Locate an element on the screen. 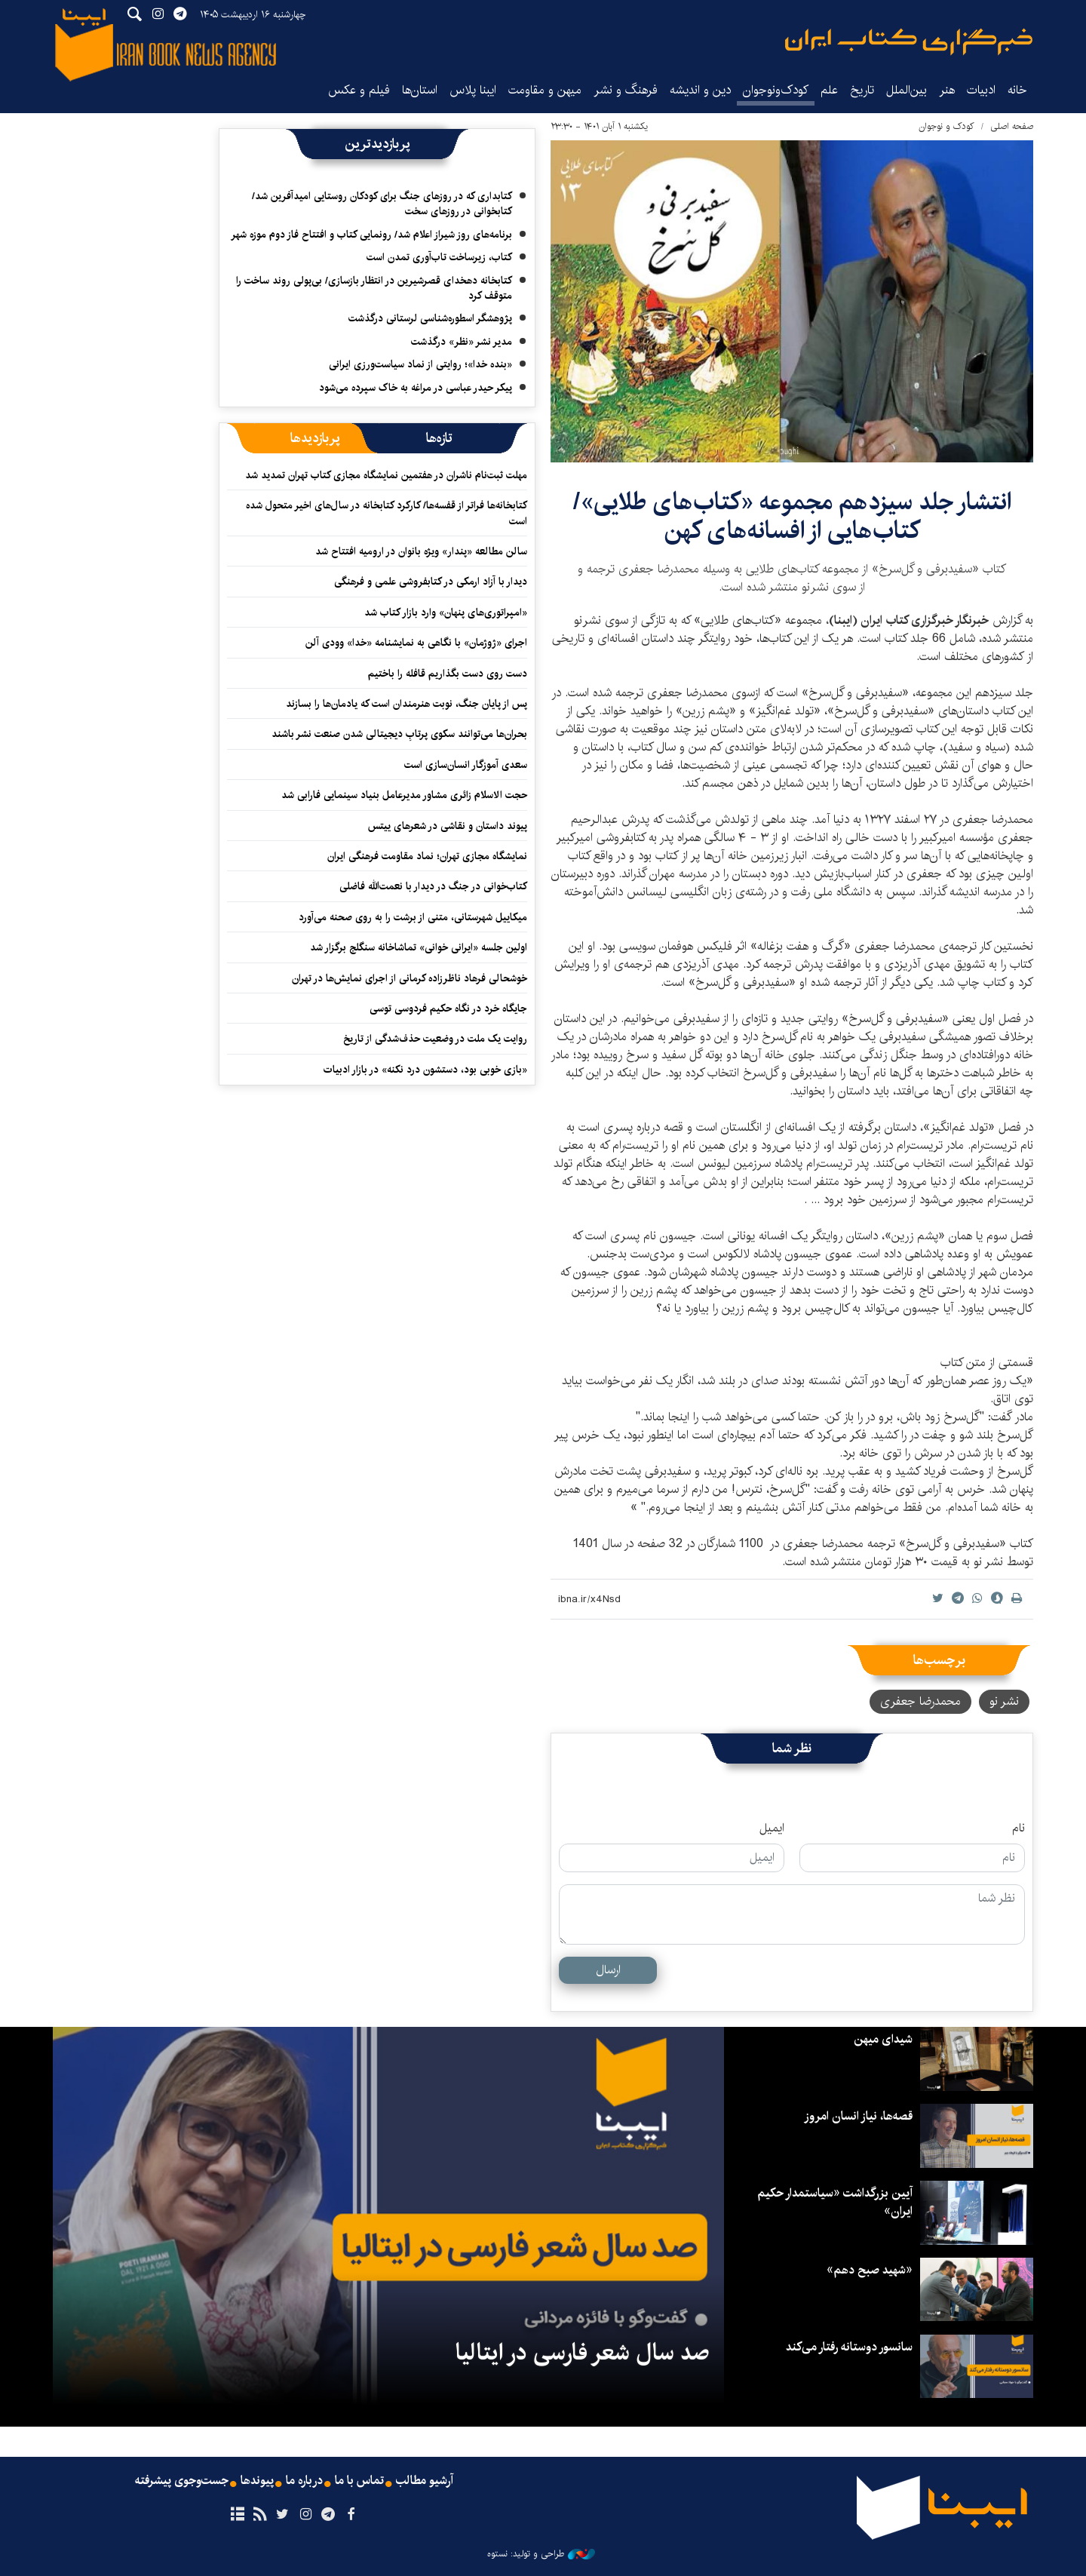  آرشیو مطالب is located at coordinates (424, 2481).